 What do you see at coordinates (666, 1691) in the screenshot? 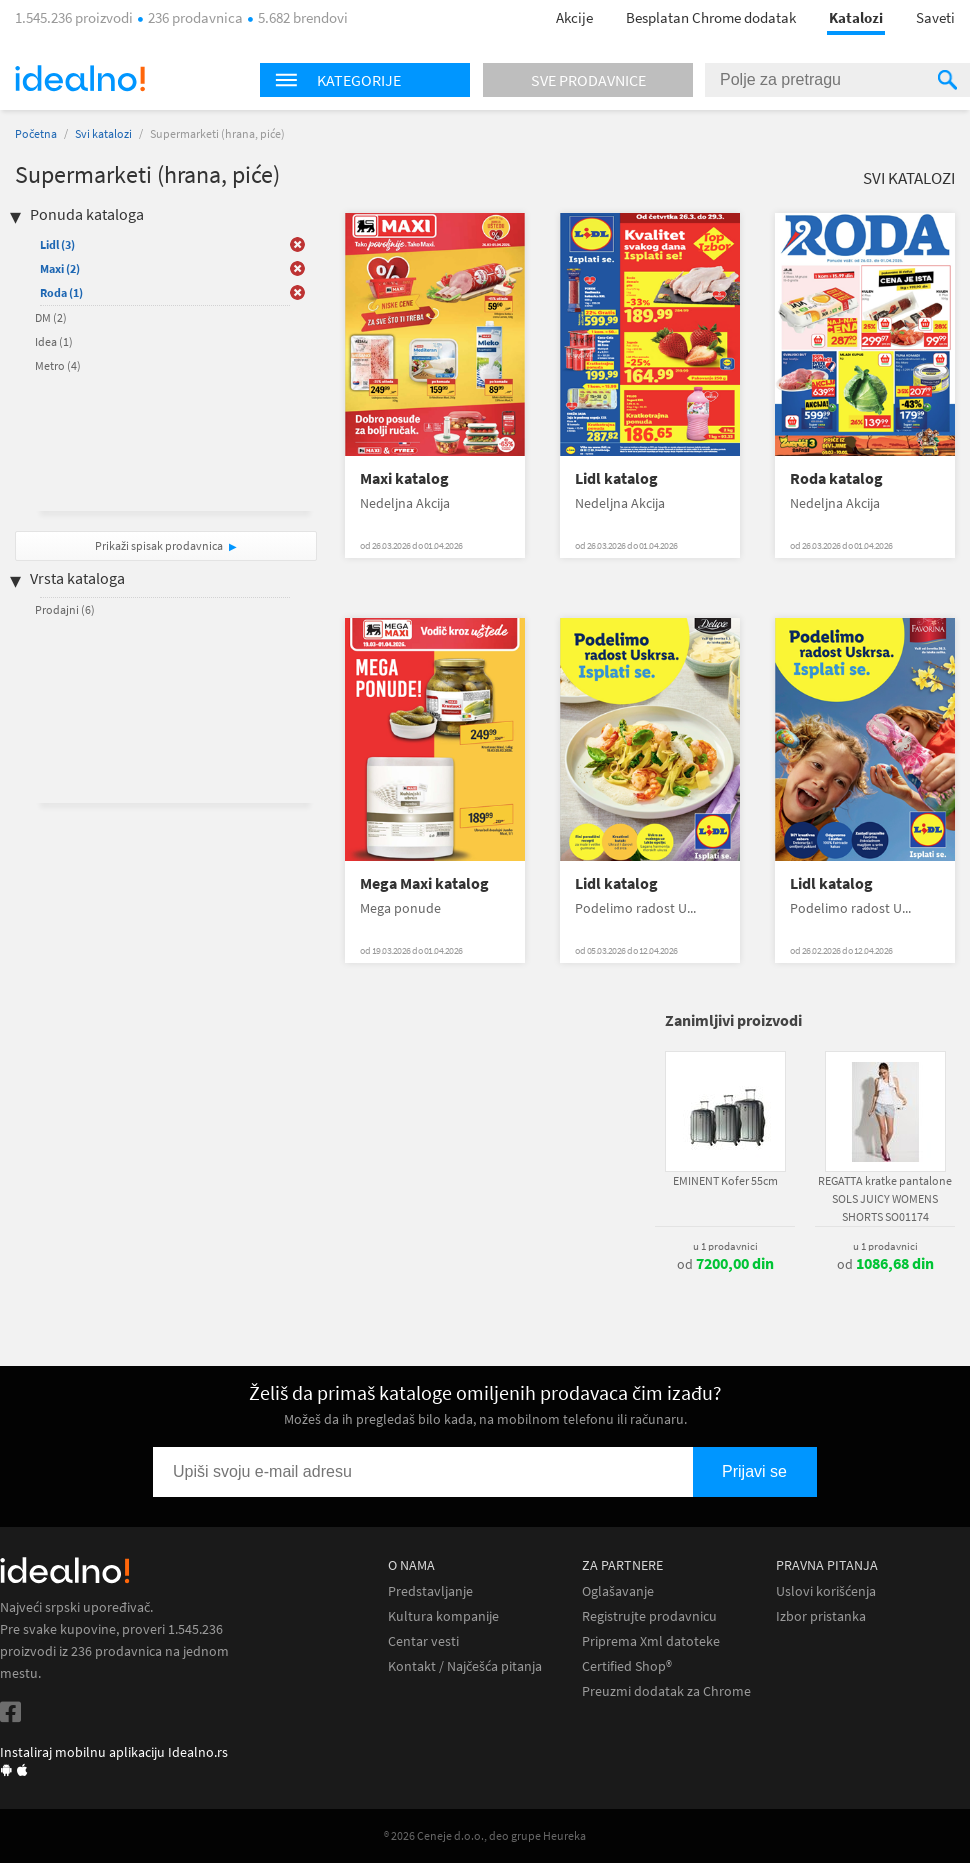
I see `Preuzmi dodatak za Chrome` at bounding box center [666, 1691].